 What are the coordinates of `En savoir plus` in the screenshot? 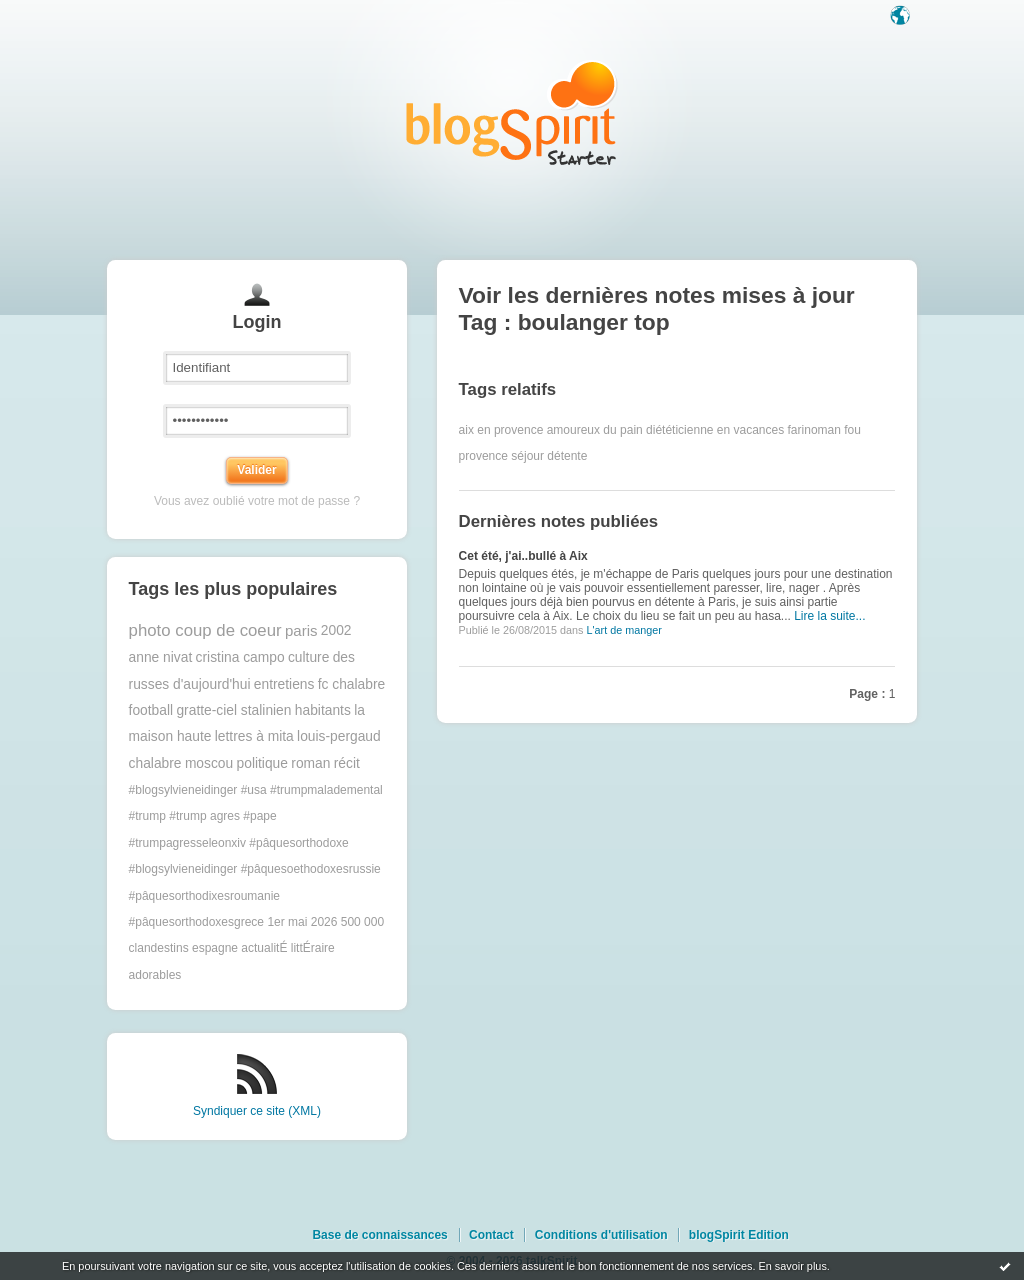 It's located at (792, 1266).